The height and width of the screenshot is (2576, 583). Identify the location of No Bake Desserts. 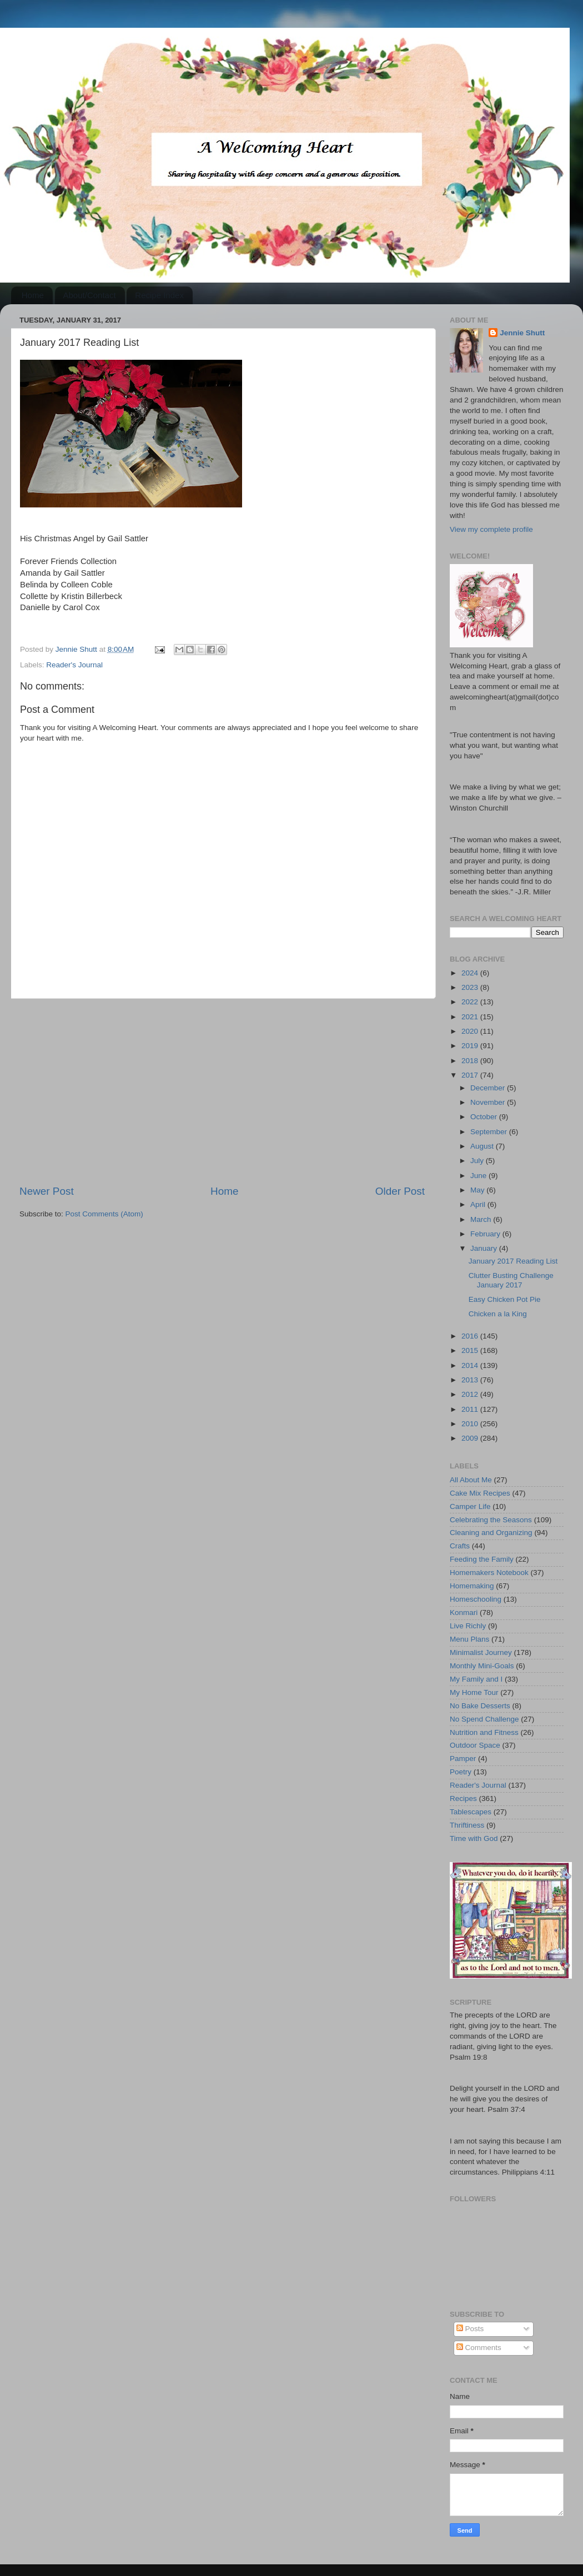
(480, 1706).